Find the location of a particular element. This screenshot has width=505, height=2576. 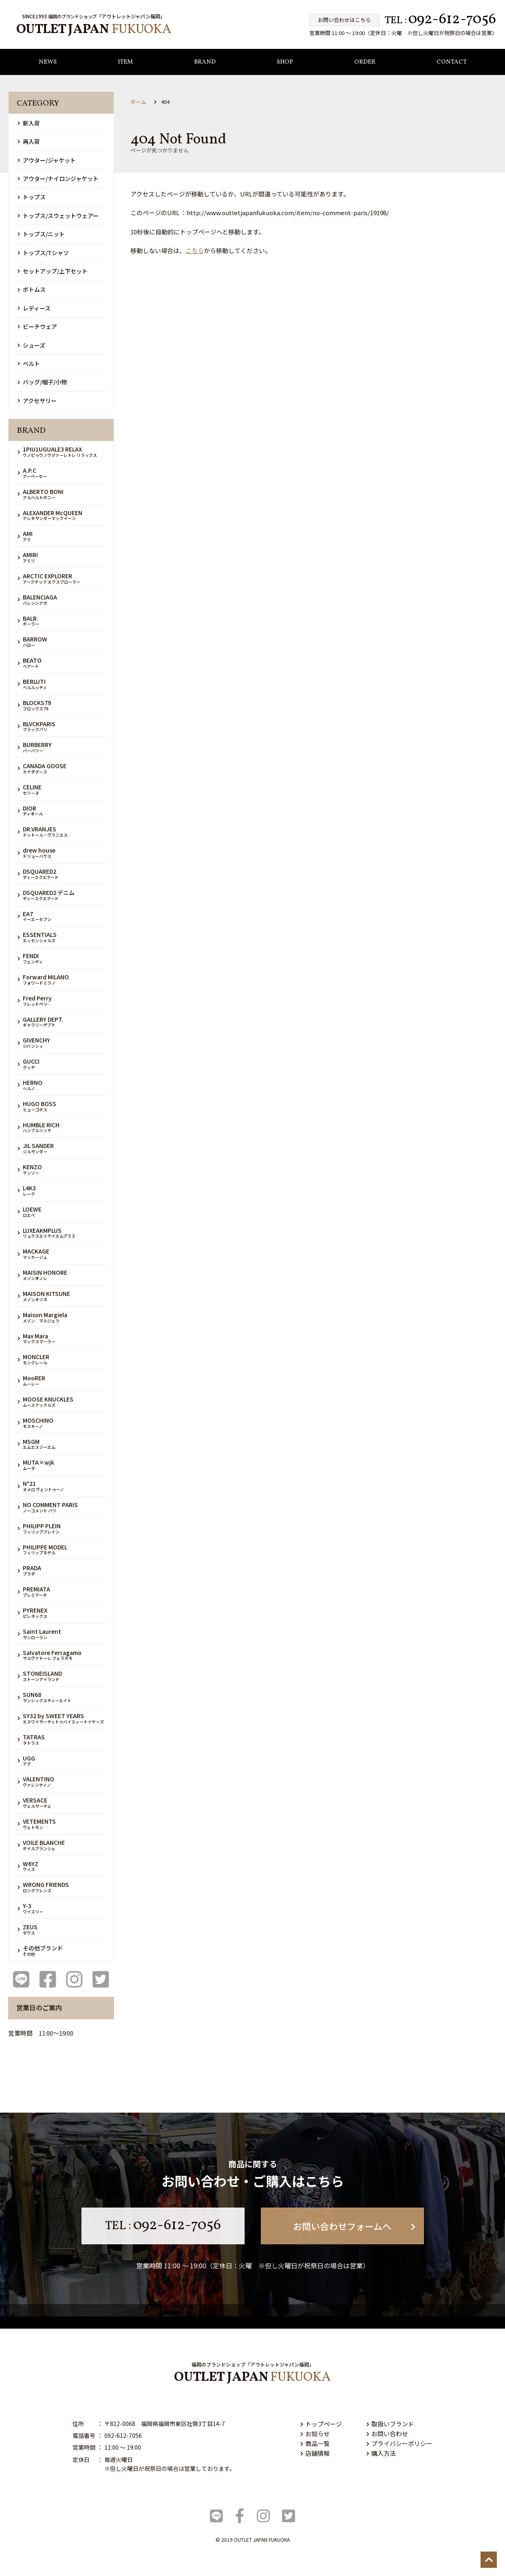

BRAND is located at coordinates (205, 62).